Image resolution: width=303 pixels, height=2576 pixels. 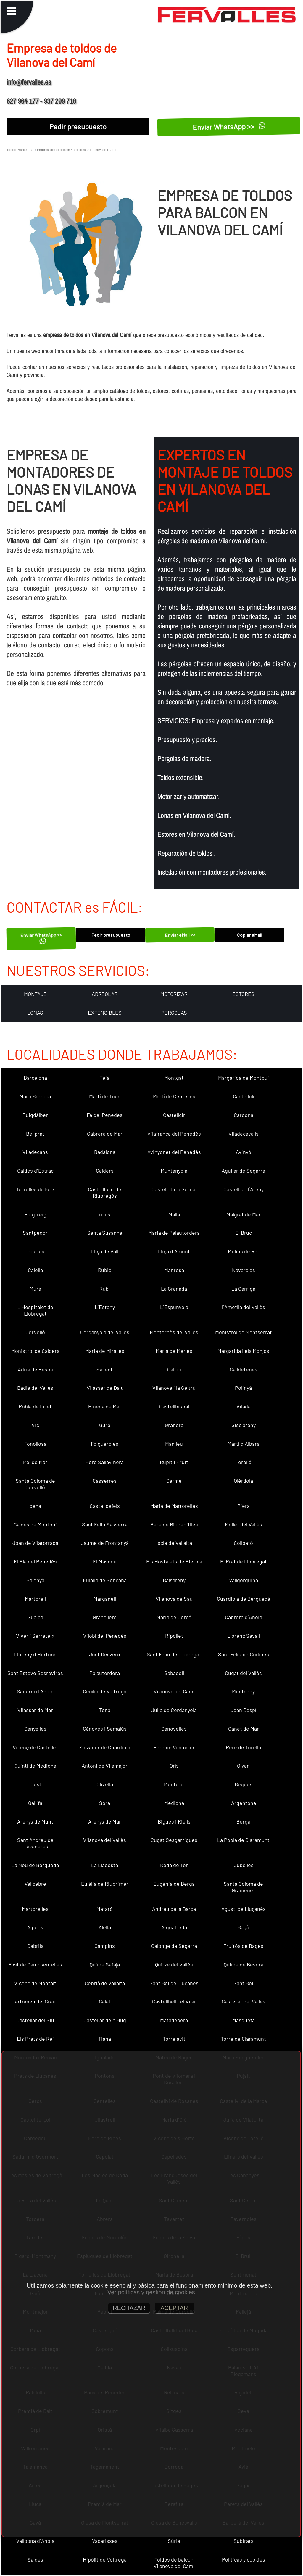 What do you see at coordinates (35, 1443) in the screenshot?
I see `Fonollosa` at bounding box center [35, 1443].